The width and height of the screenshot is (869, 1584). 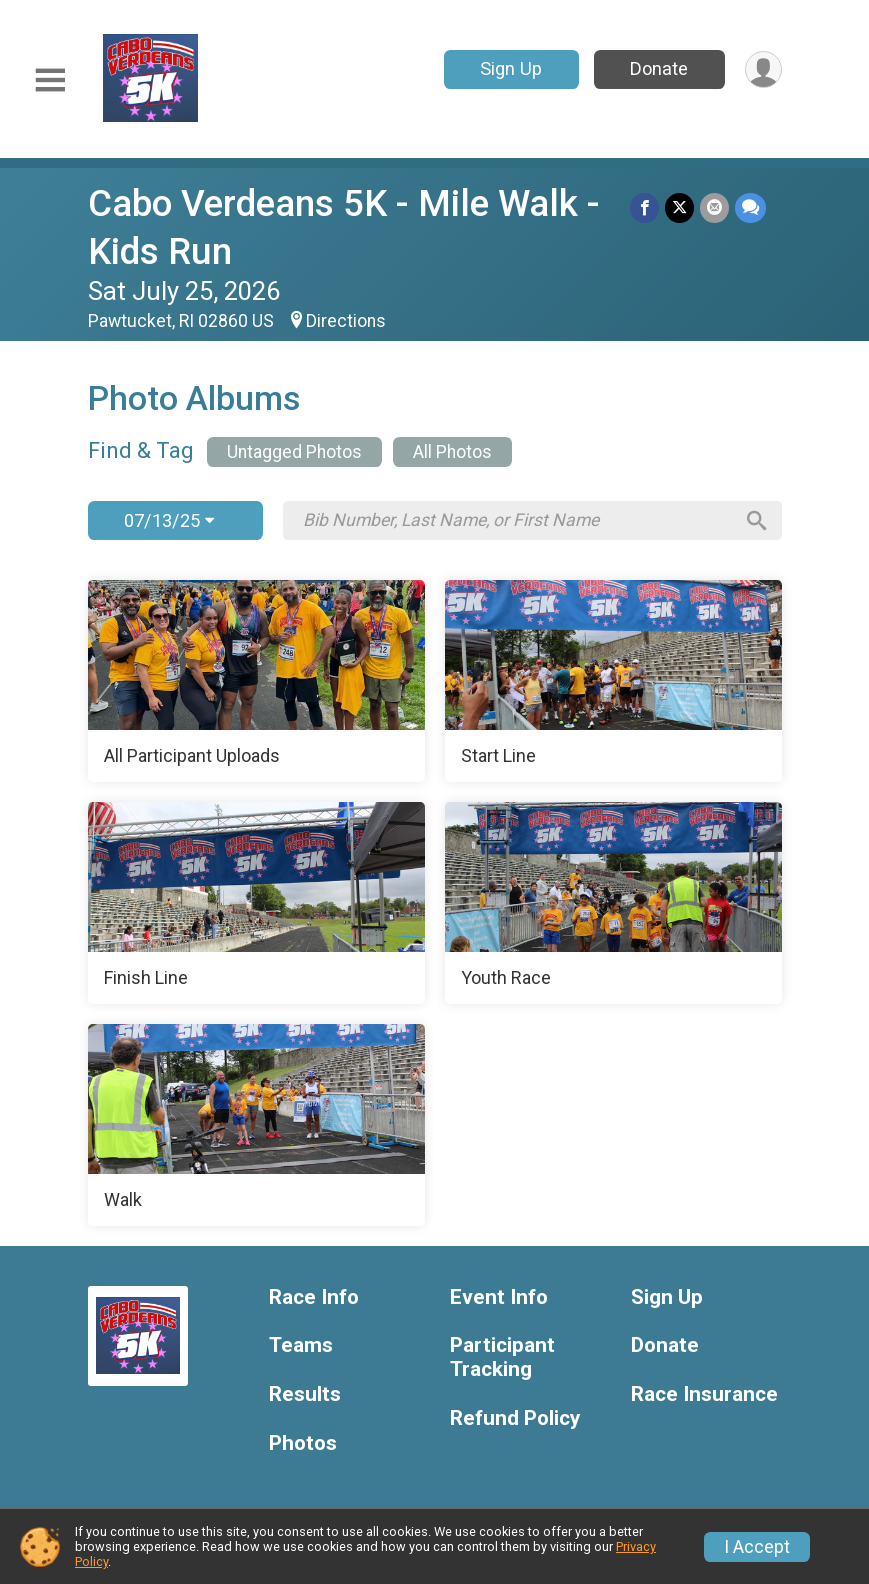 What do you see at coordinates (518, 520) in the screenshot?
I see `[Search by Bib Number, Last Name, or First Name]` at bounding box center [518, 520].